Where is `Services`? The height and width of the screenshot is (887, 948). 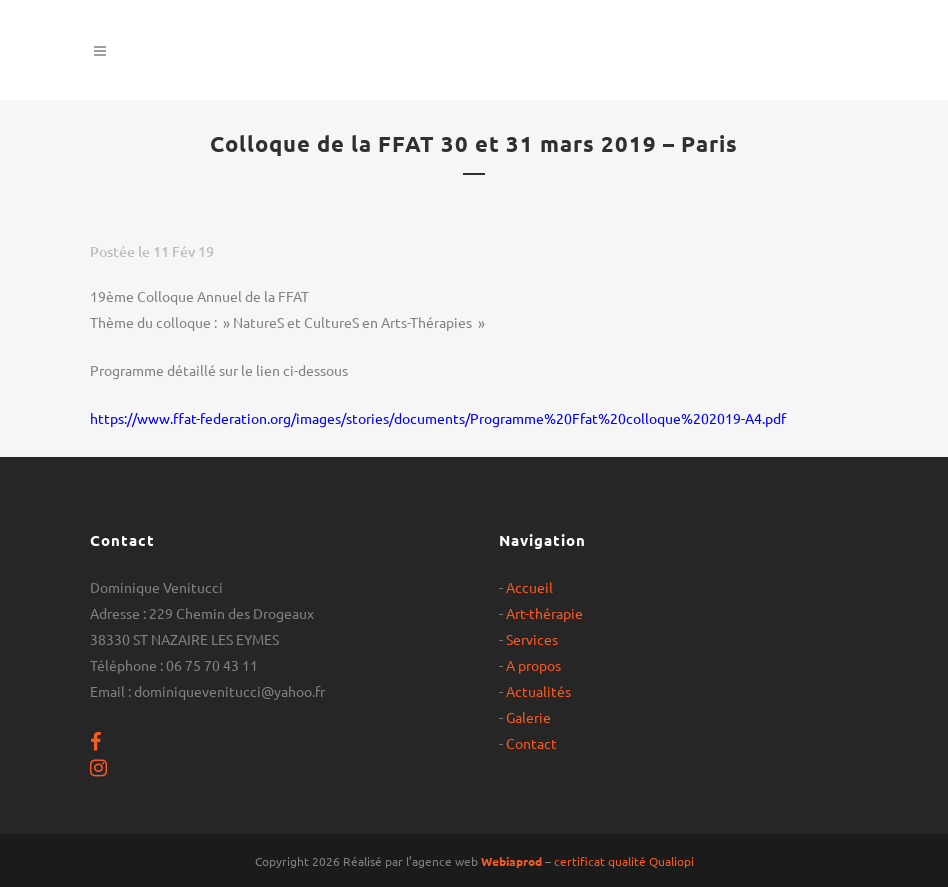
Services is located at coordinates (532, 639).